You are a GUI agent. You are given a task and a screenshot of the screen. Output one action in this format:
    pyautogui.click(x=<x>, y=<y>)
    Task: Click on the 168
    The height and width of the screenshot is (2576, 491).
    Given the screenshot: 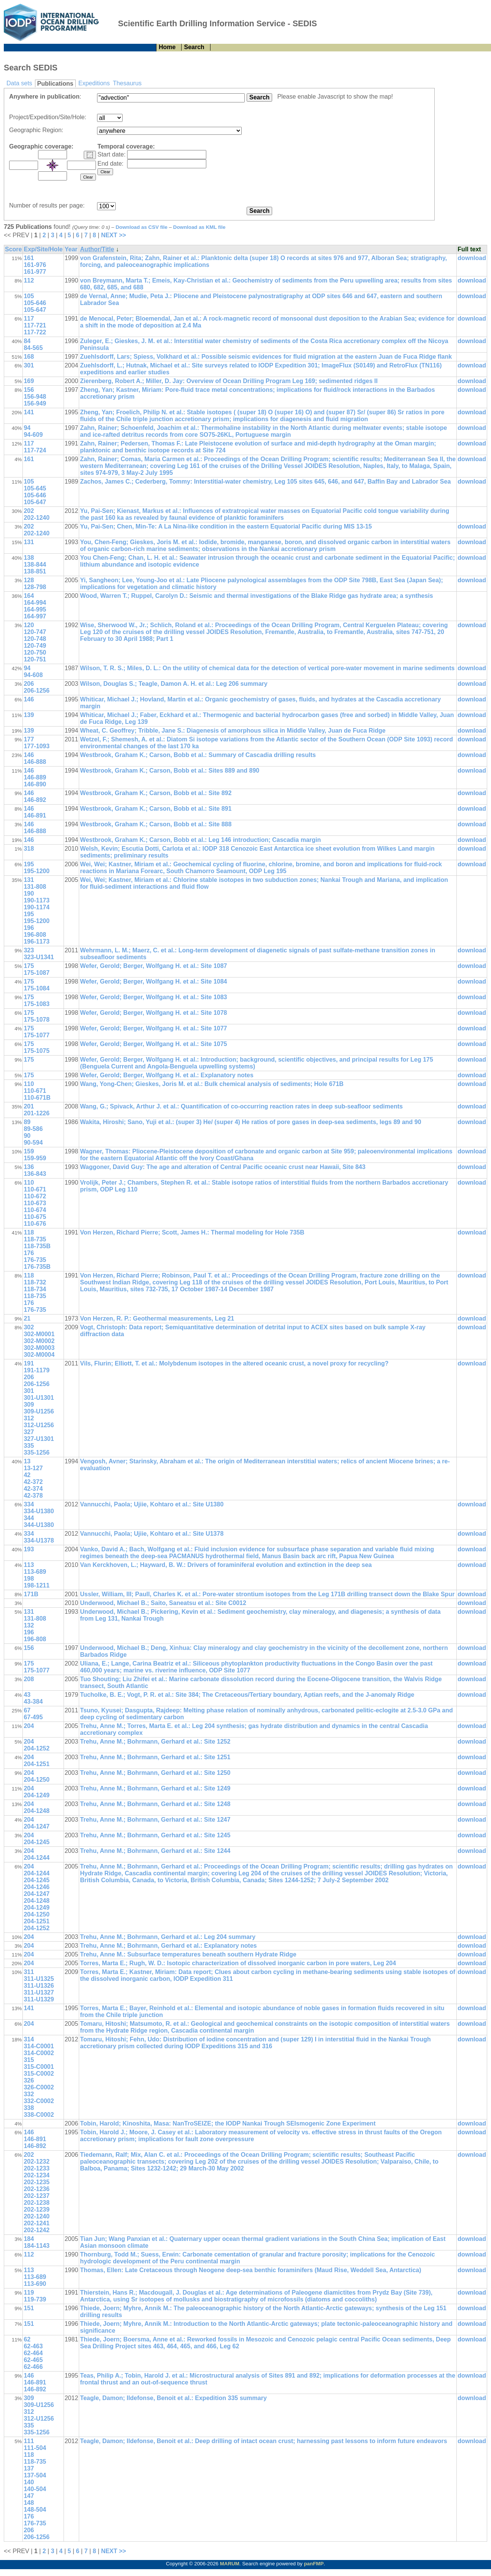 What is the action you would take?
    pyautogui.click(x=29, y=356)
    